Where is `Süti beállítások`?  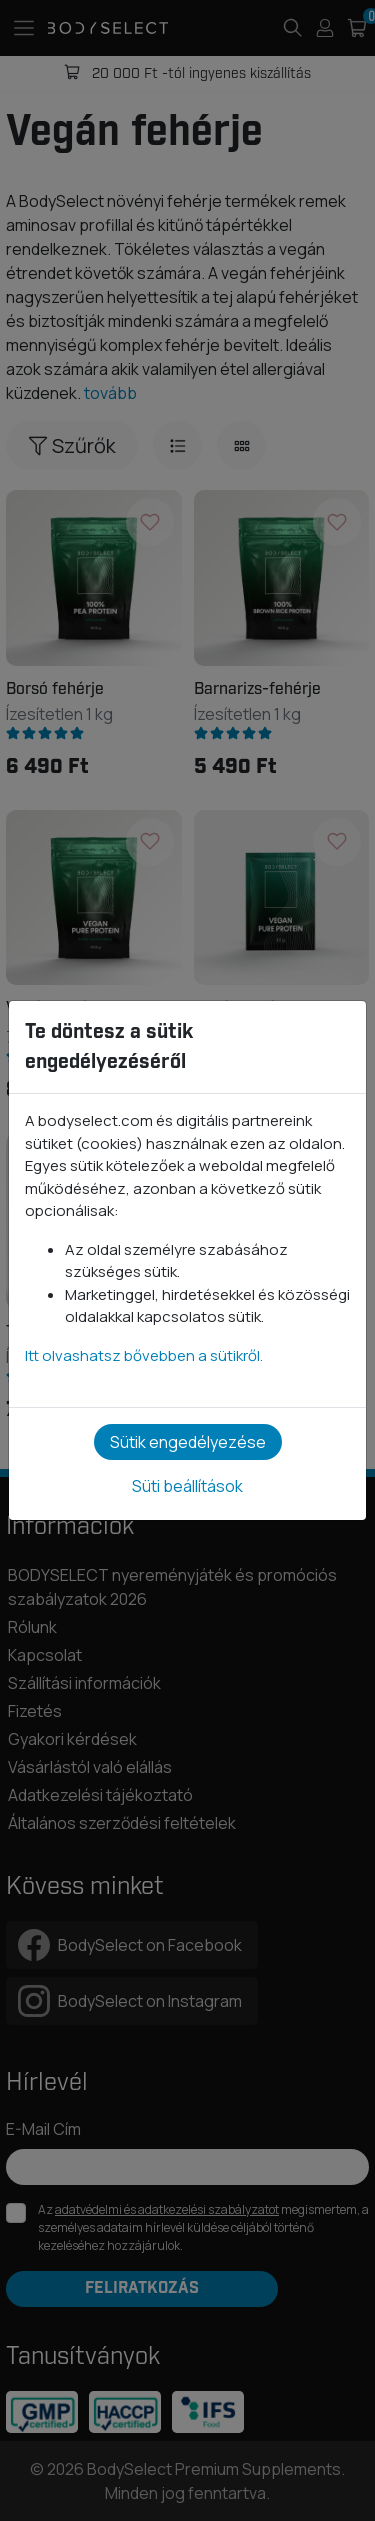
Süti beállítások is located at coordinates (187, 1486).